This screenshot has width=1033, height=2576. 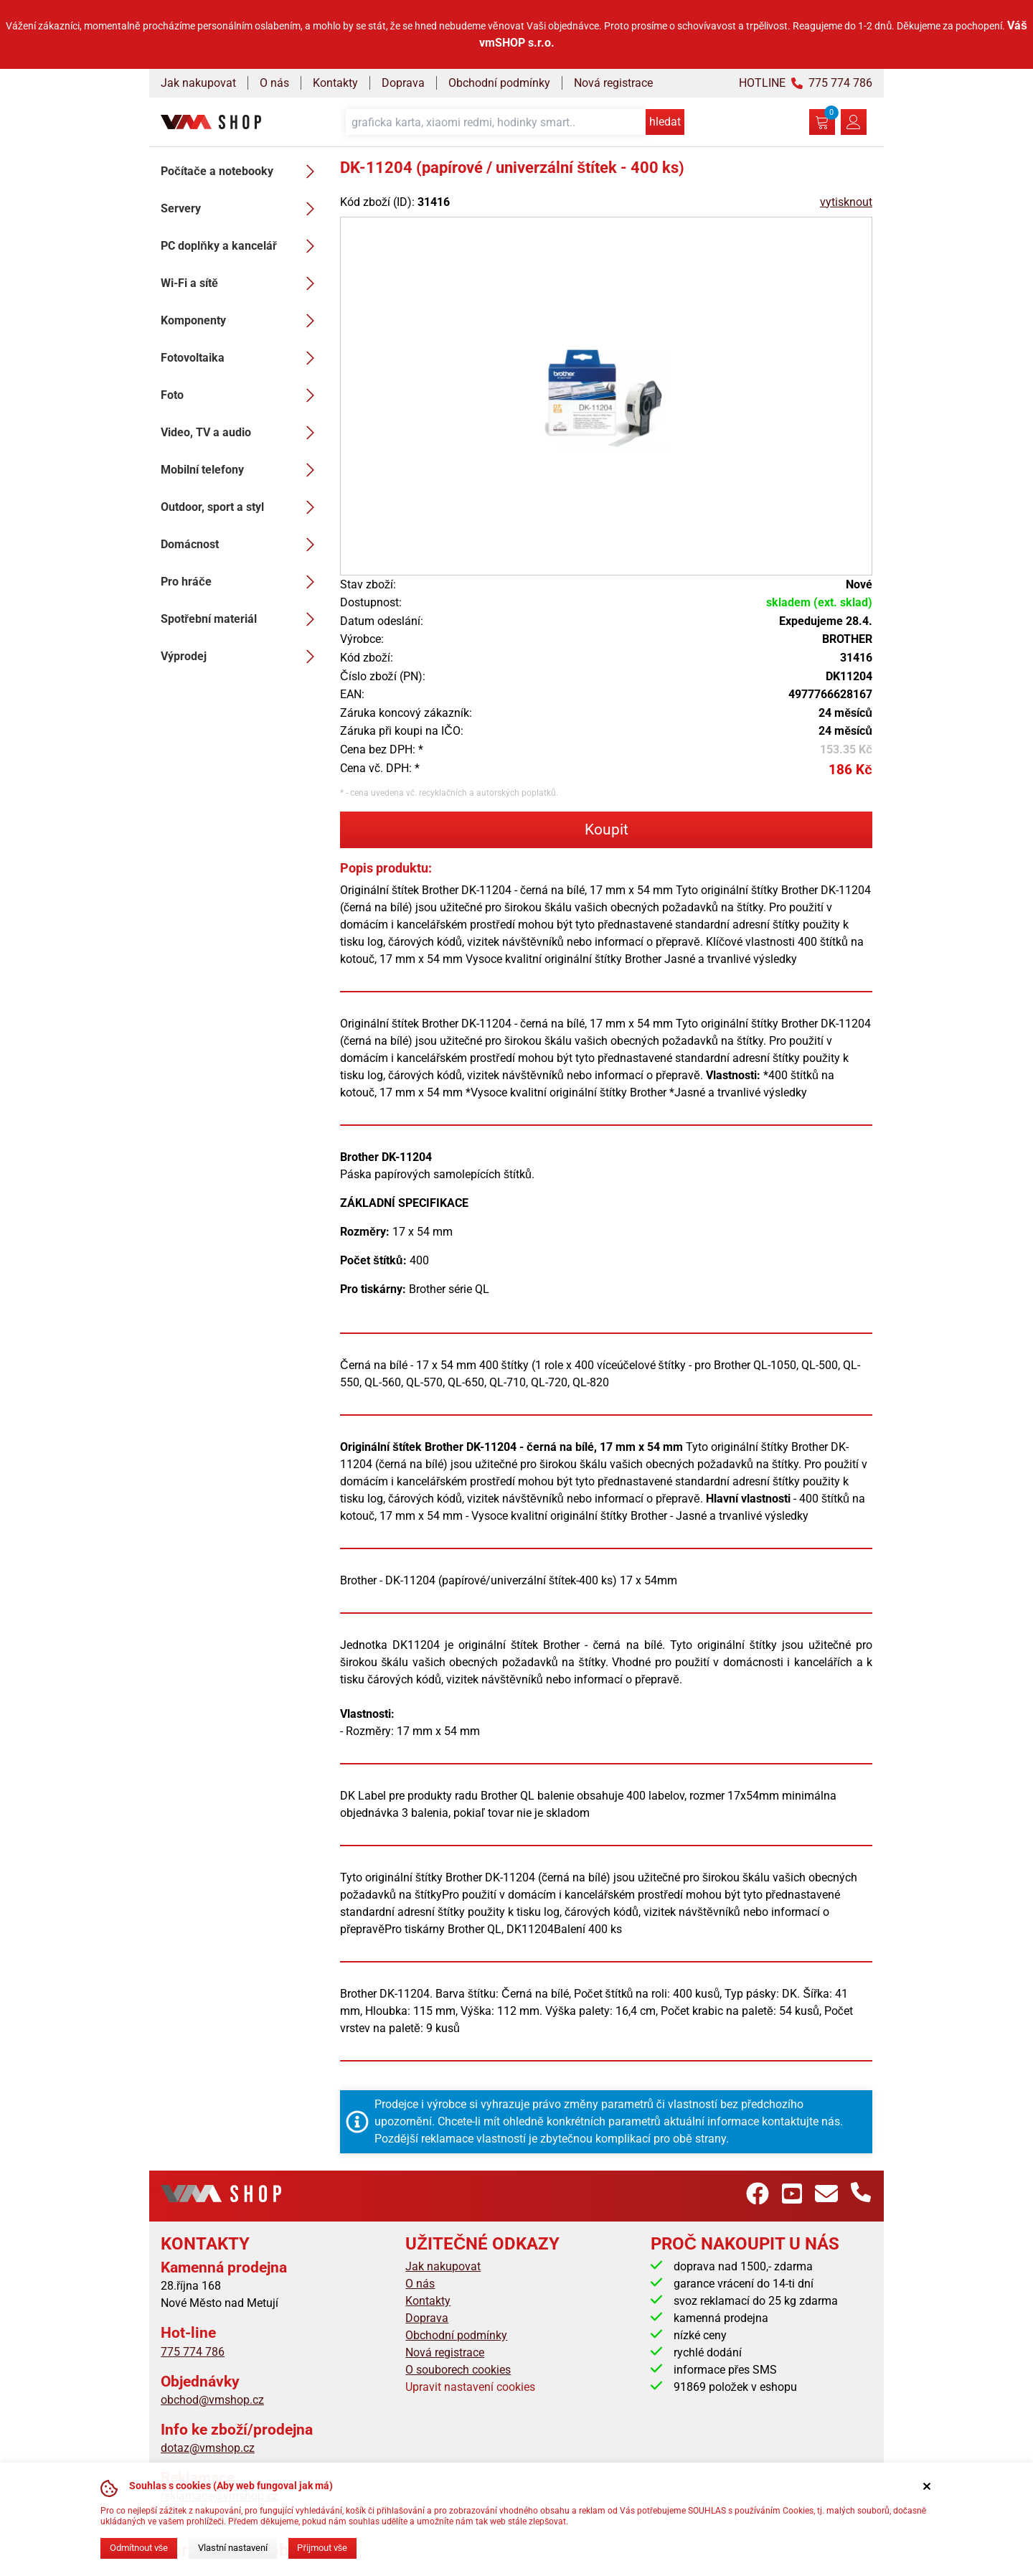 What do you see at coordinates (335, 83) in the screenshot?
I see `Kontakty` at bounding box center [335, 83].